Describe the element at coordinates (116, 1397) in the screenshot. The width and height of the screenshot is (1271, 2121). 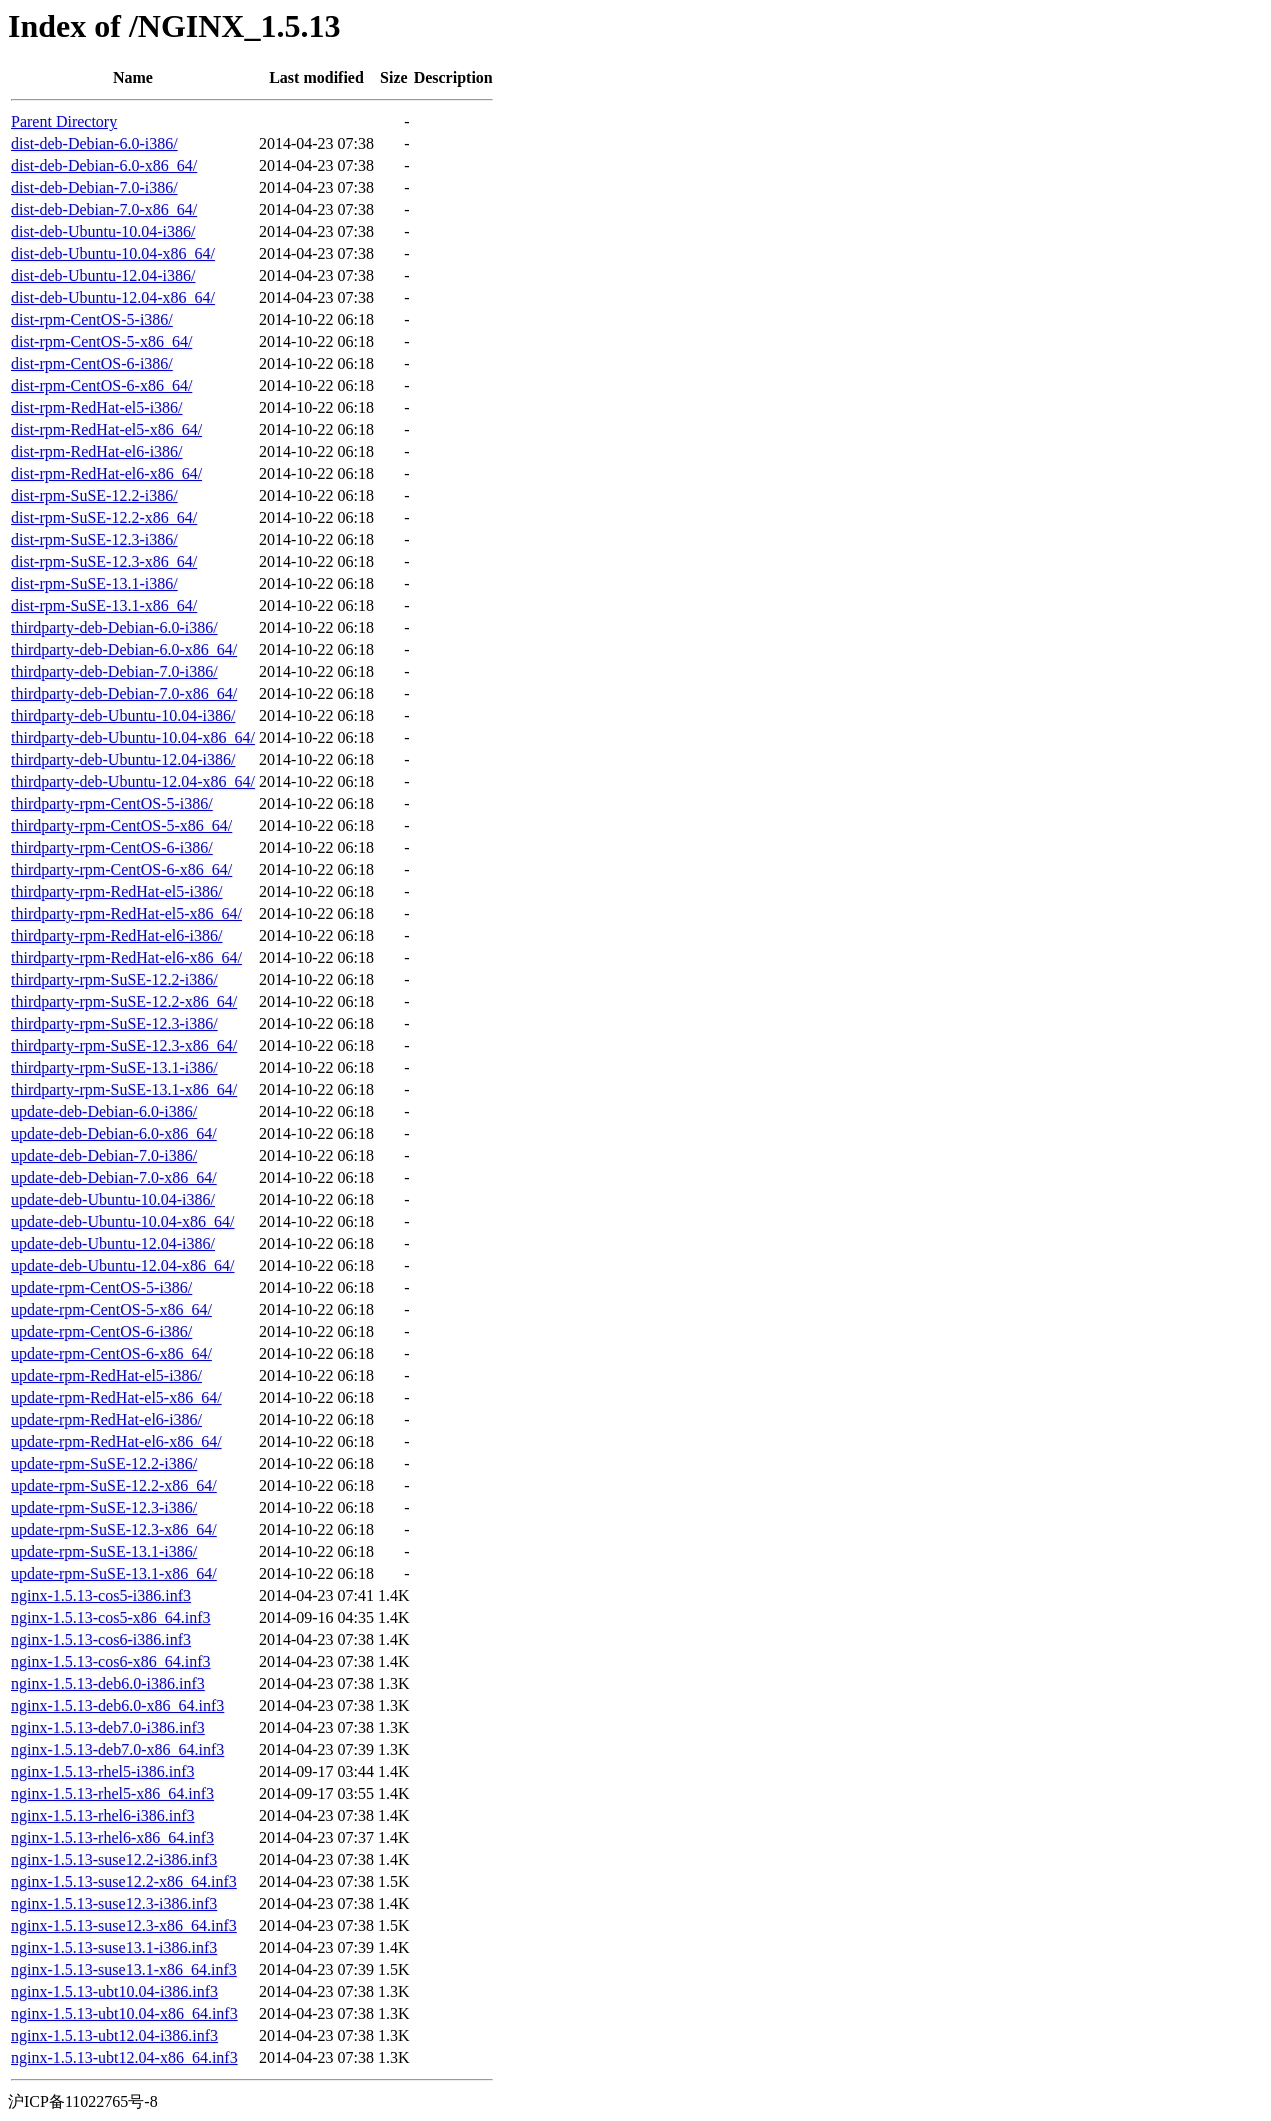
I see `update-rpm-RedHat-el5-x86_64/` at that location.